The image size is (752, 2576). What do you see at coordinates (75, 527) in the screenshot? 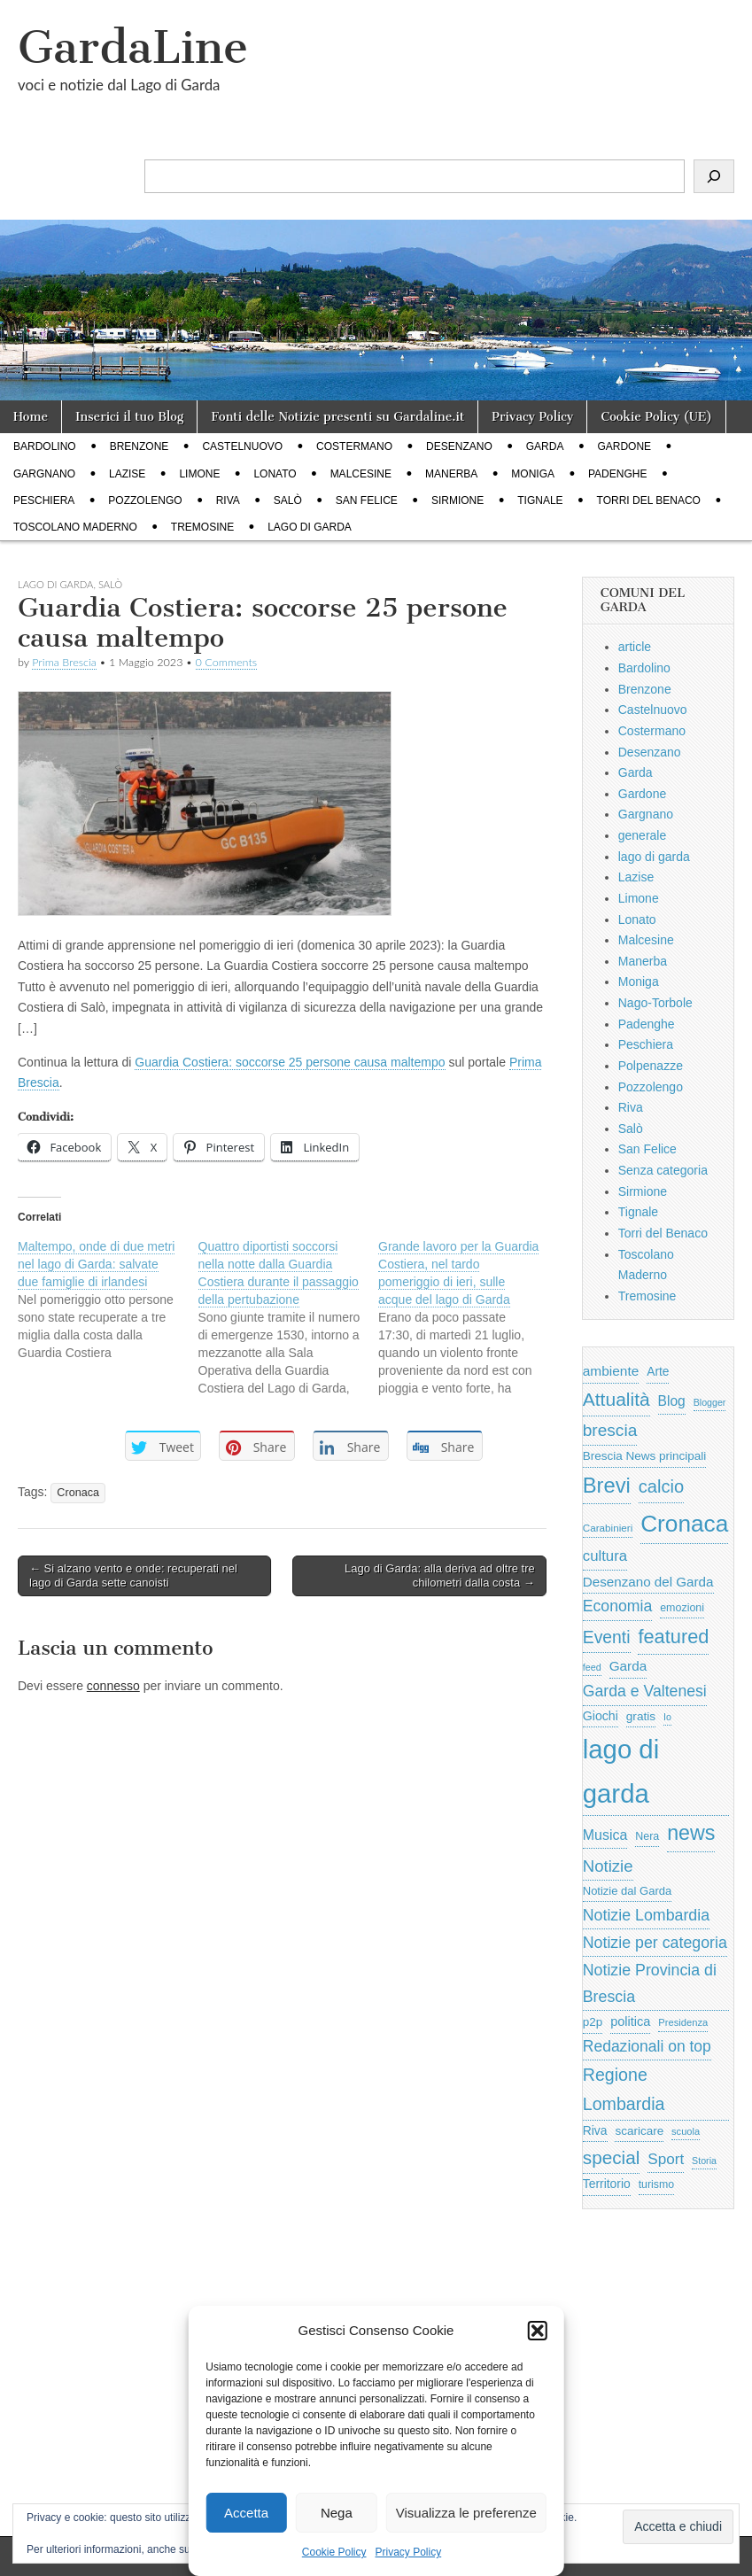
I see `Toscolano Maderno` at bounding box center [75, 527].